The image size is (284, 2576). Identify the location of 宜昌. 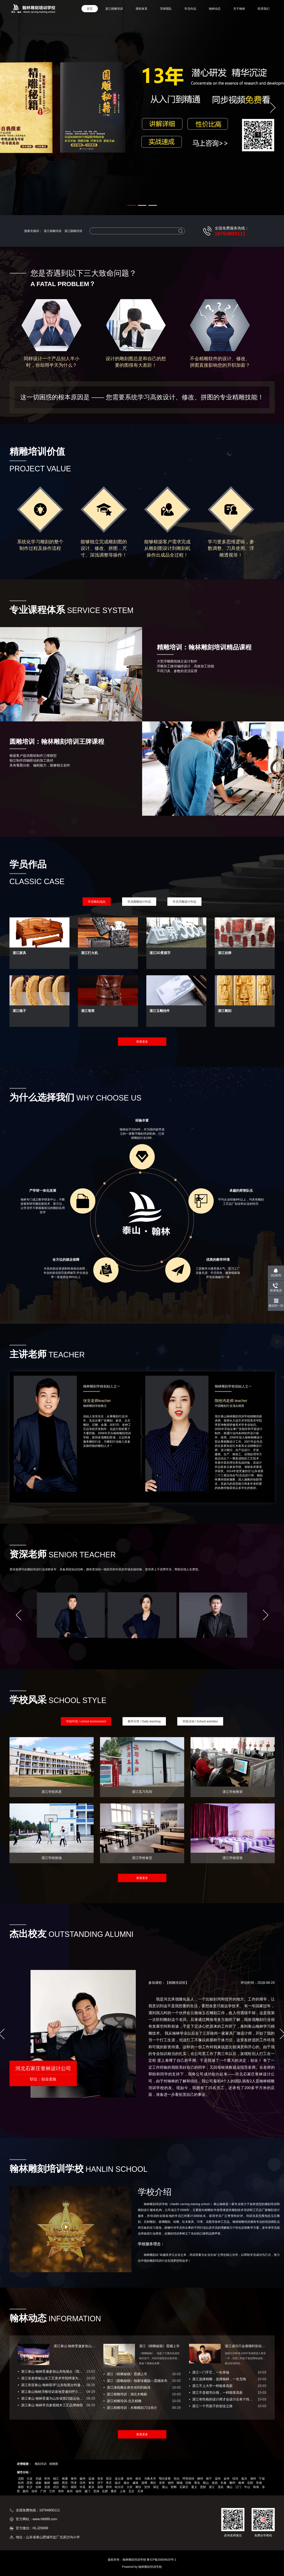
(47, 2487).